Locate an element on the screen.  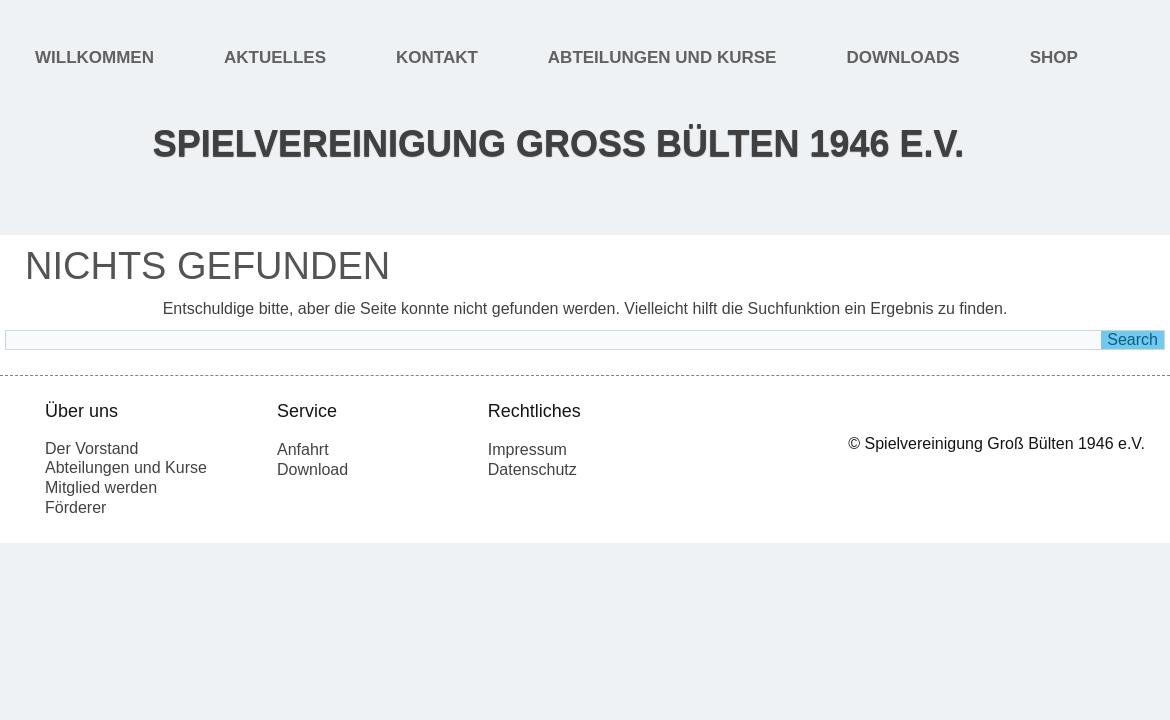
Willkommen is located at coordinates (94, 57).